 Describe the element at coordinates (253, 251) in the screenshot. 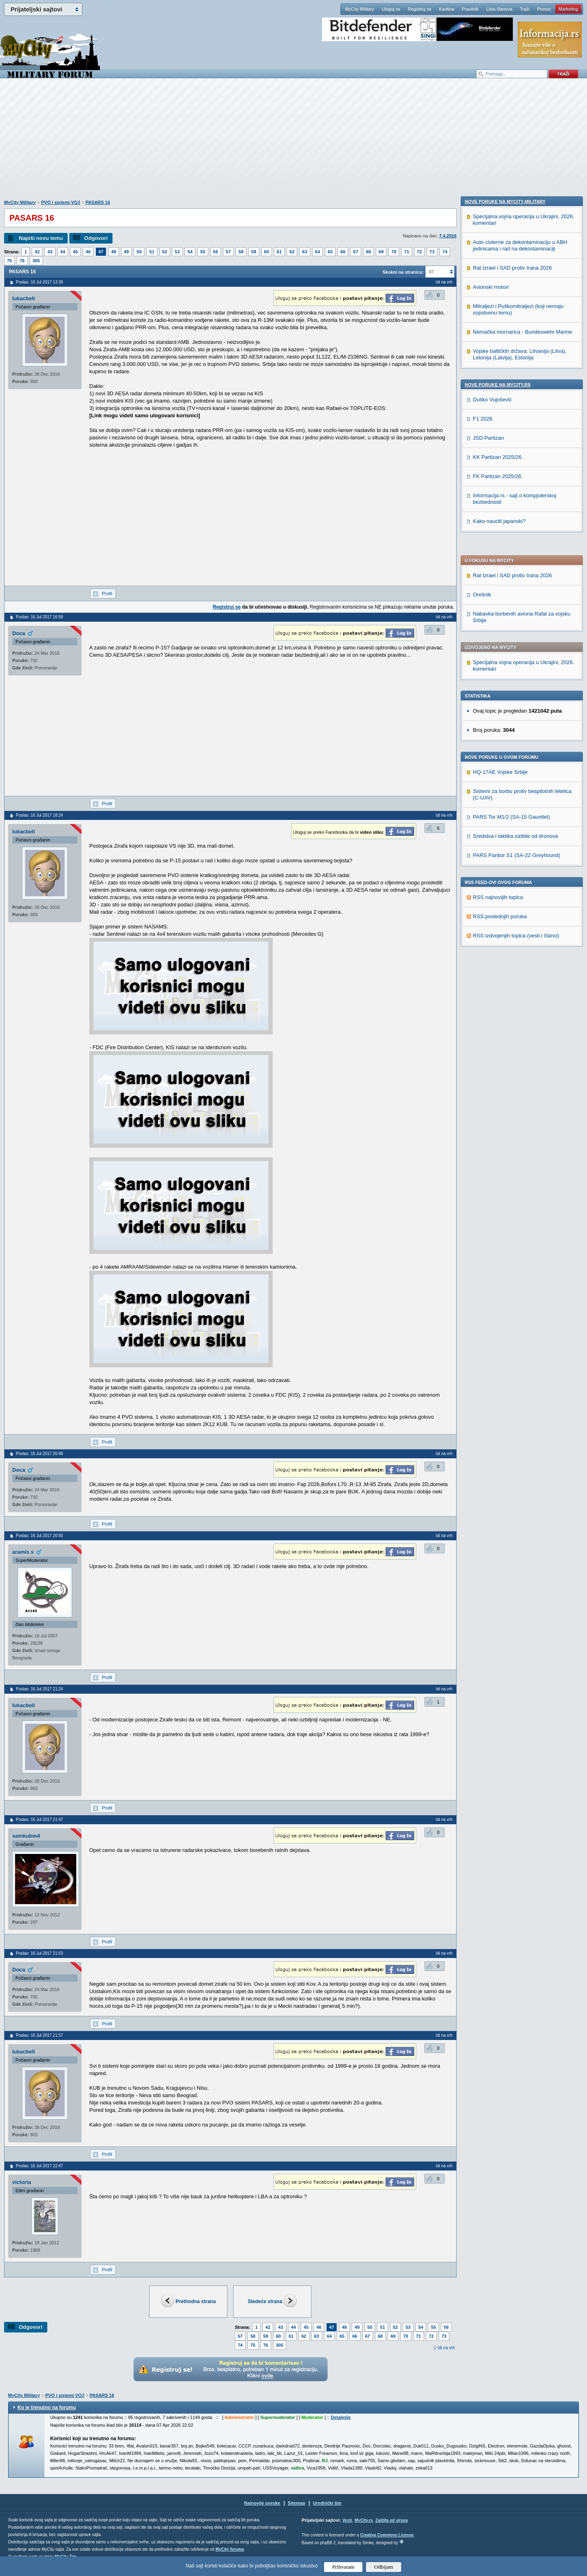

I see `59` at that location.